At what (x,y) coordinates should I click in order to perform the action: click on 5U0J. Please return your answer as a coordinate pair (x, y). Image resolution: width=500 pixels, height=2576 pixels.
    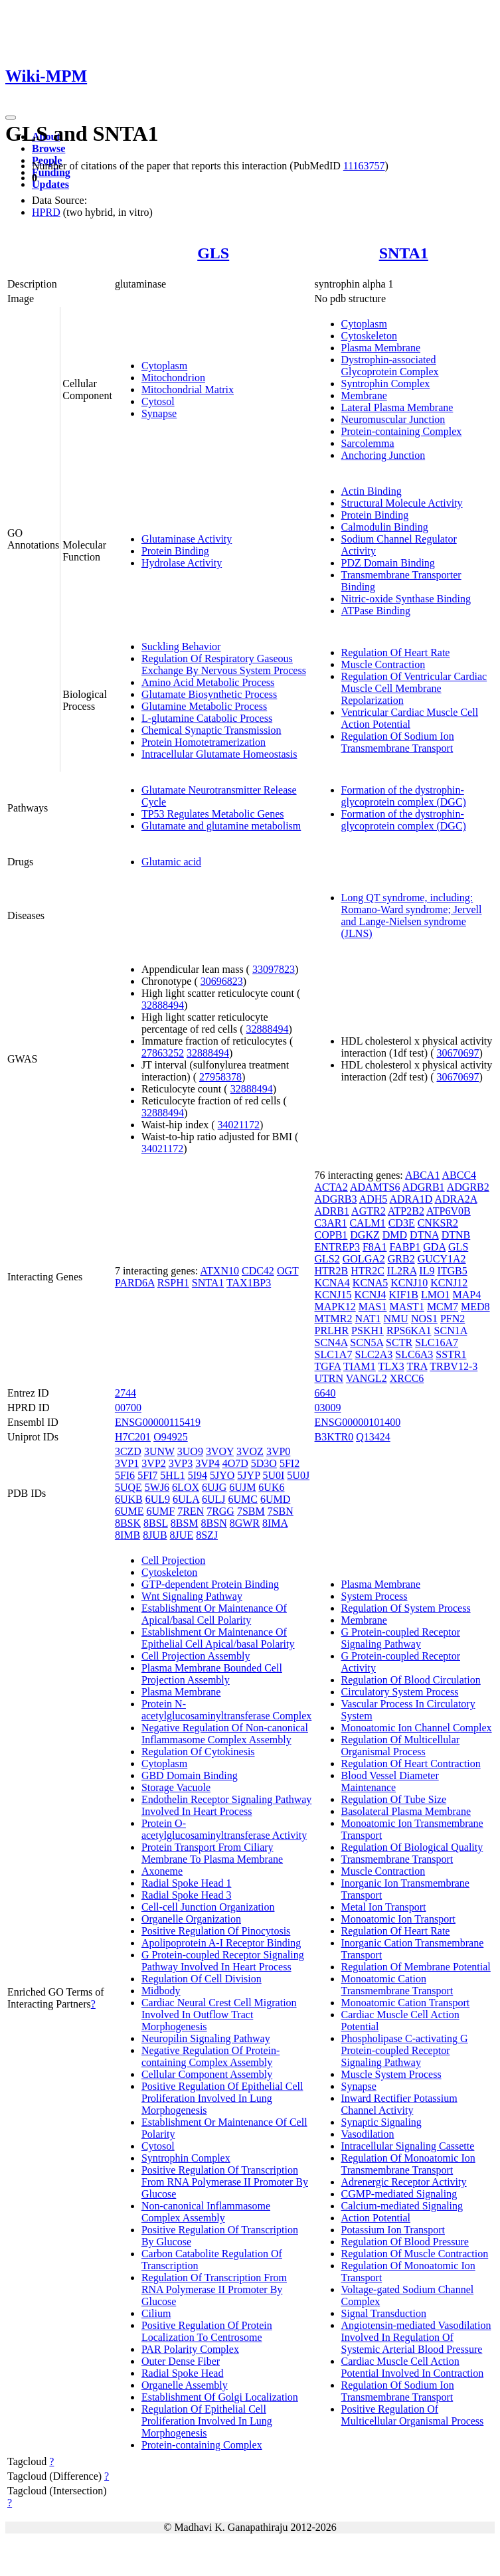
    Looking at the image, I should click on (298, 1475).